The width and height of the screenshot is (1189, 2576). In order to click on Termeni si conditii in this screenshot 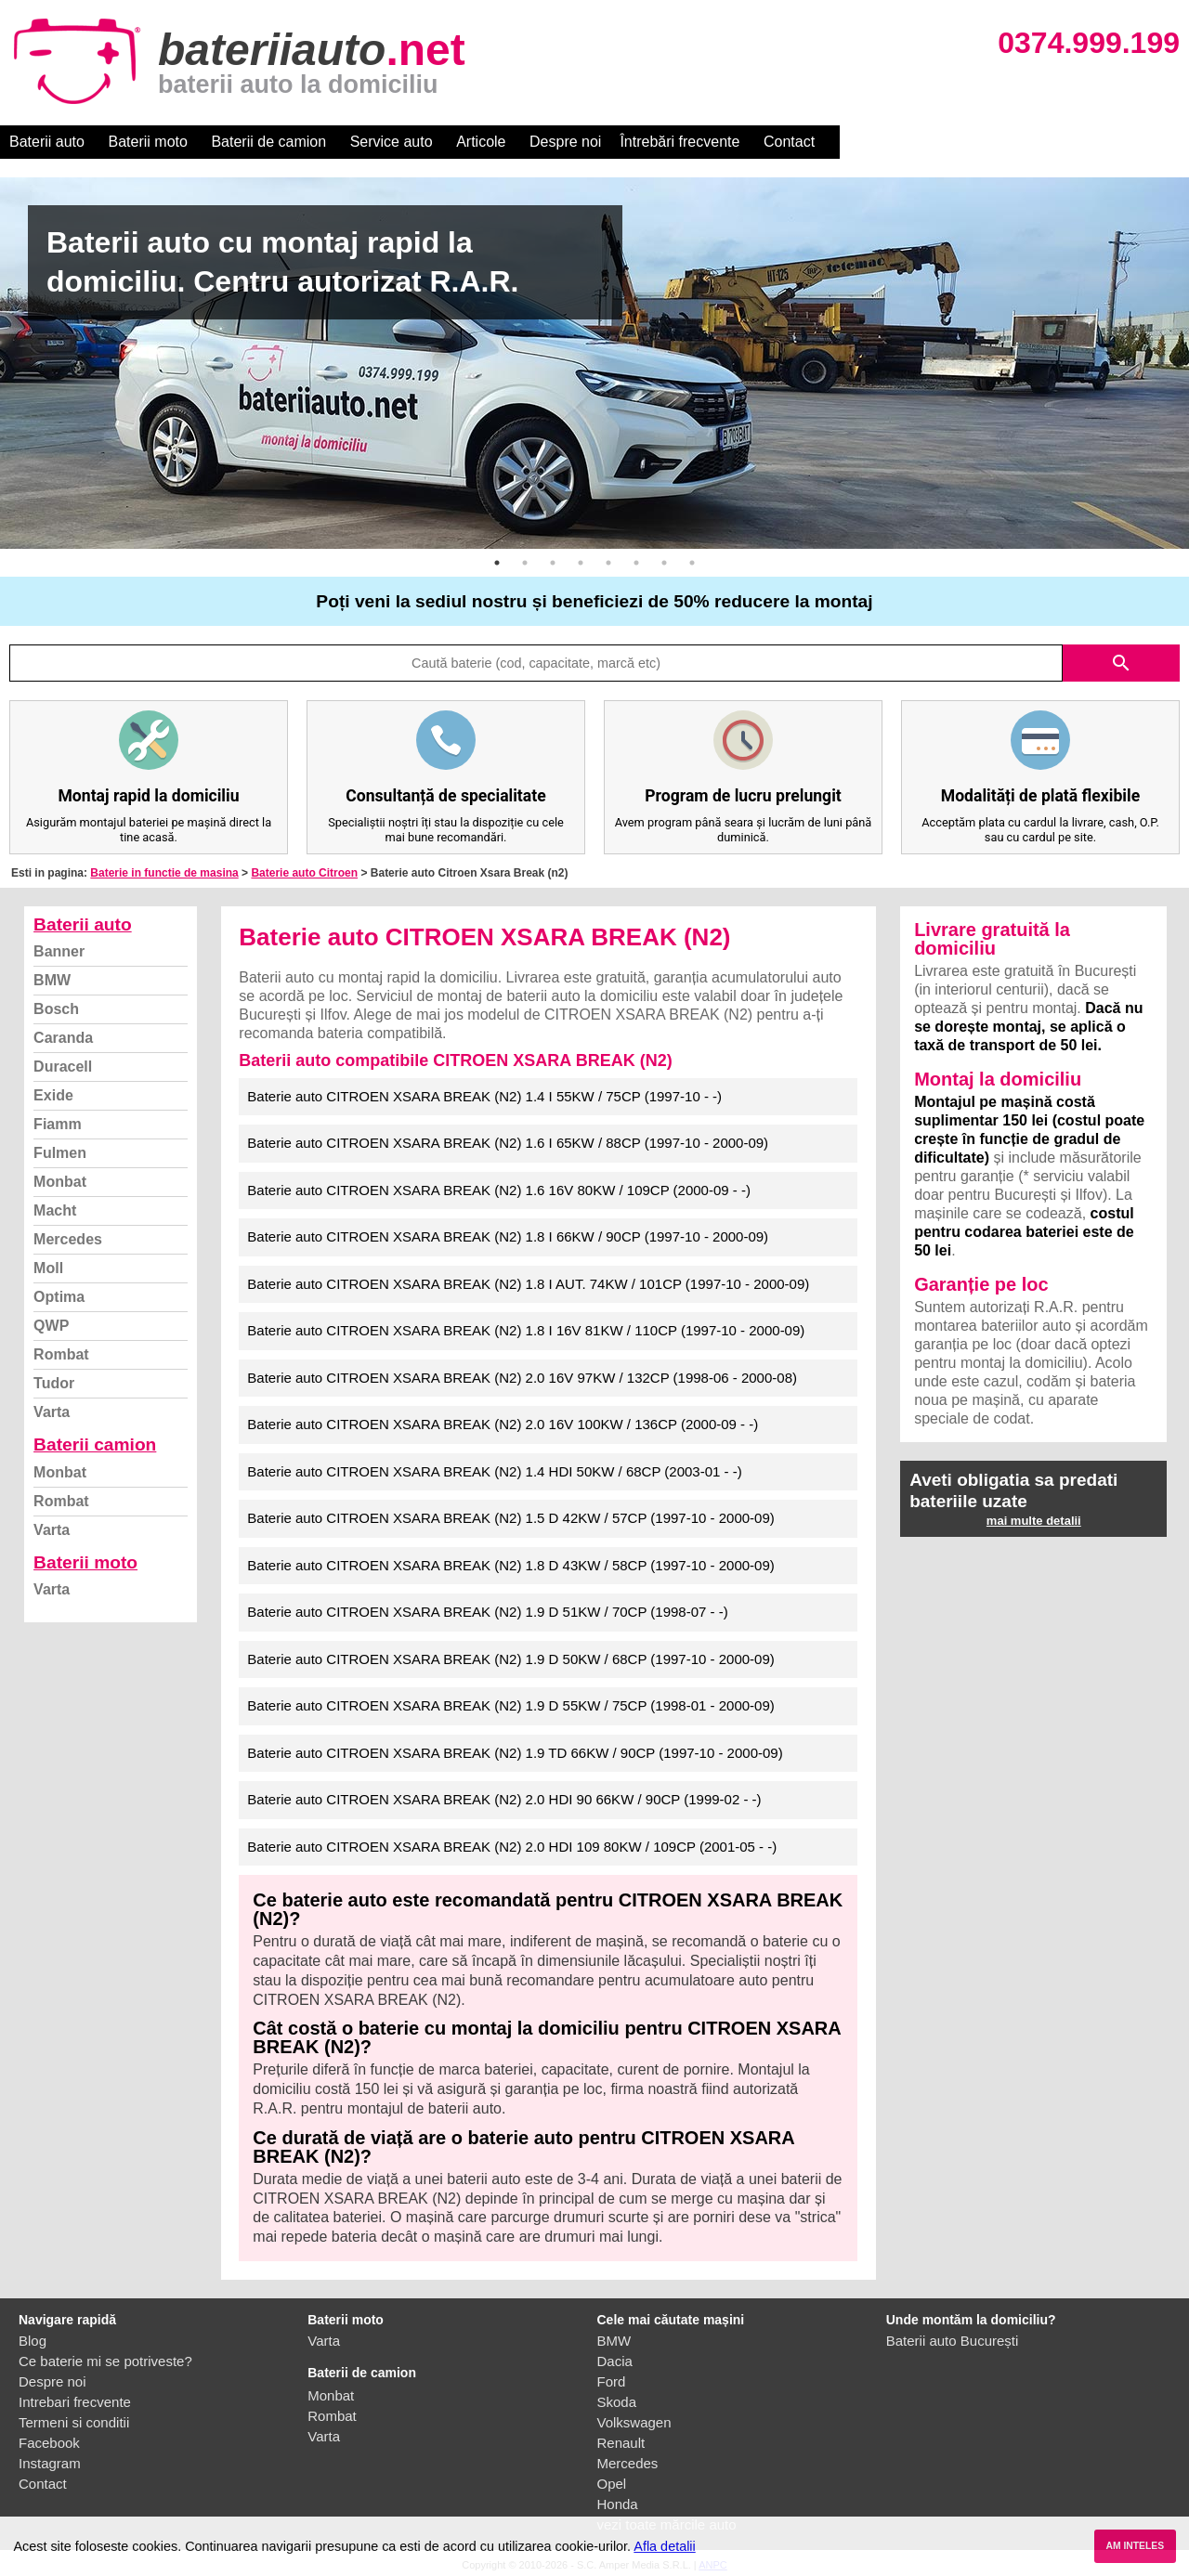, I will do `click(74, 2422)`.